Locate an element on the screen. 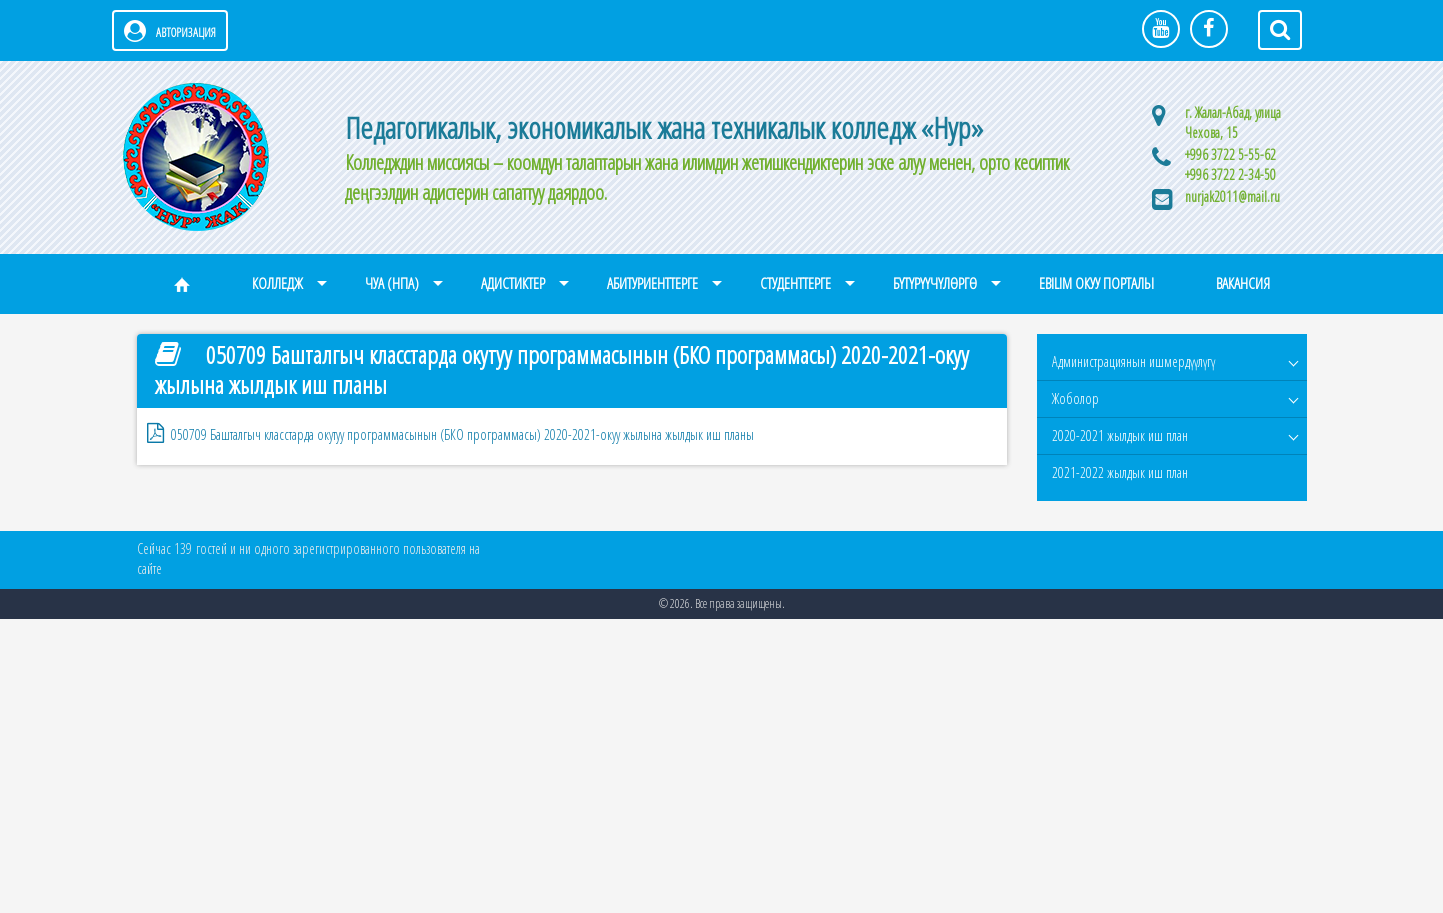 The image size is (1443, 913). Вакансия is located at coordinates (1243, 283).